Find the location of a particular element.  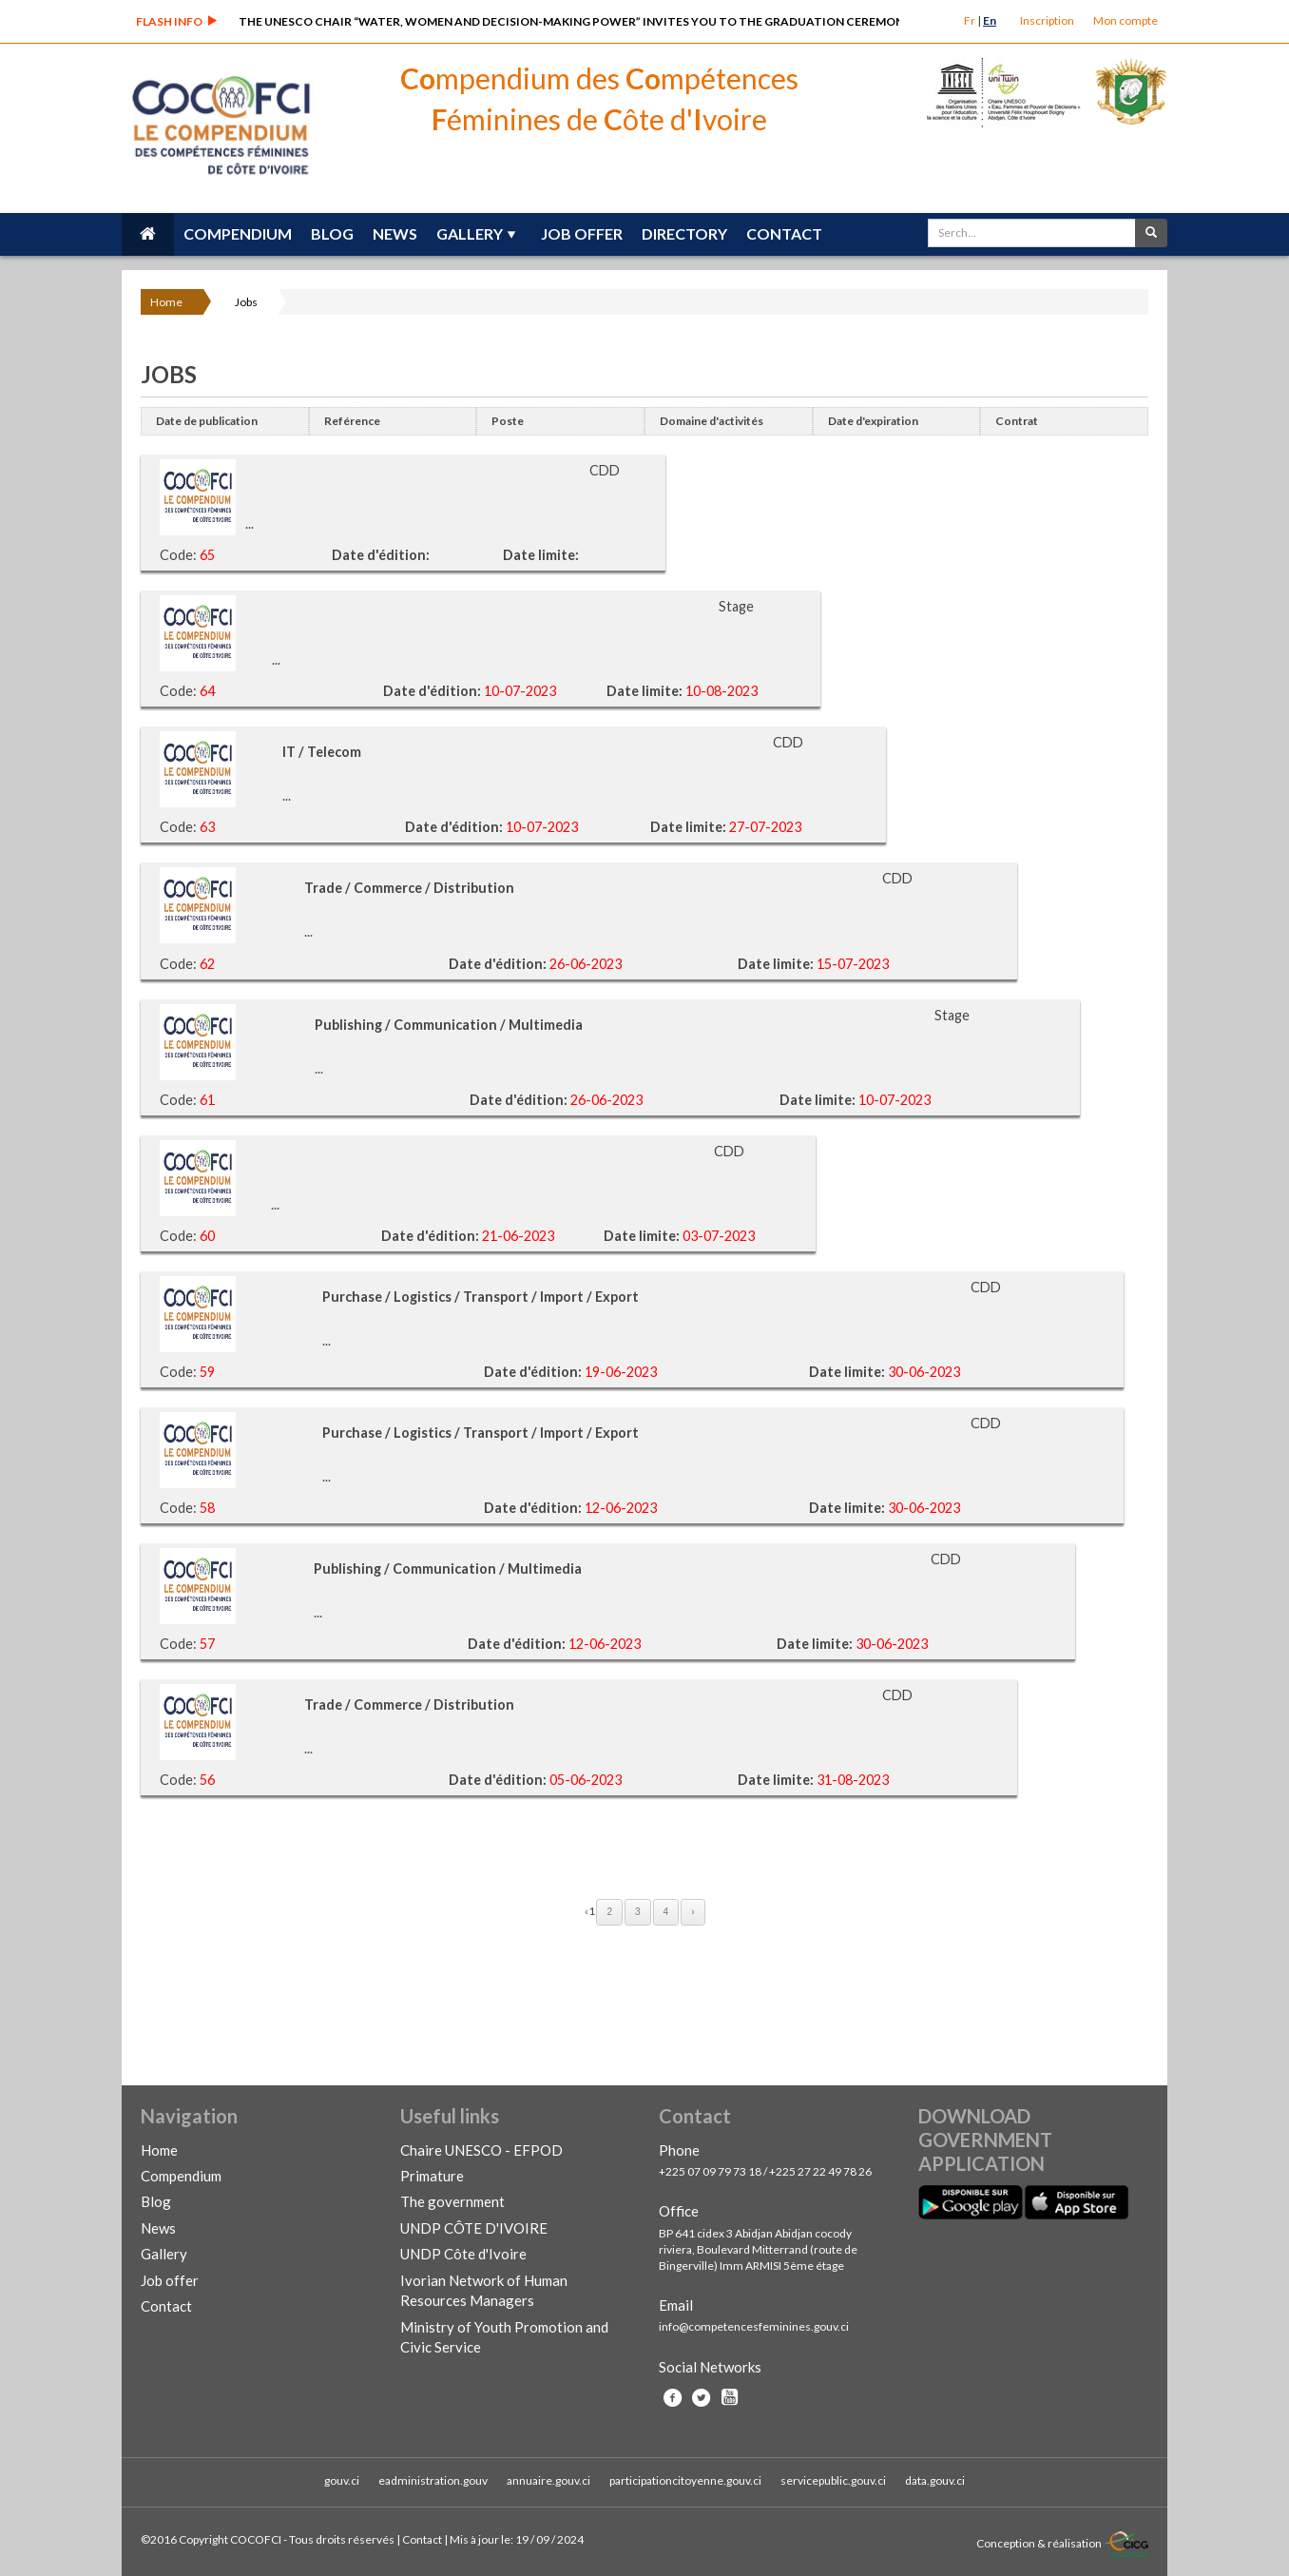

Phone is located at coordinates (679, 2150).